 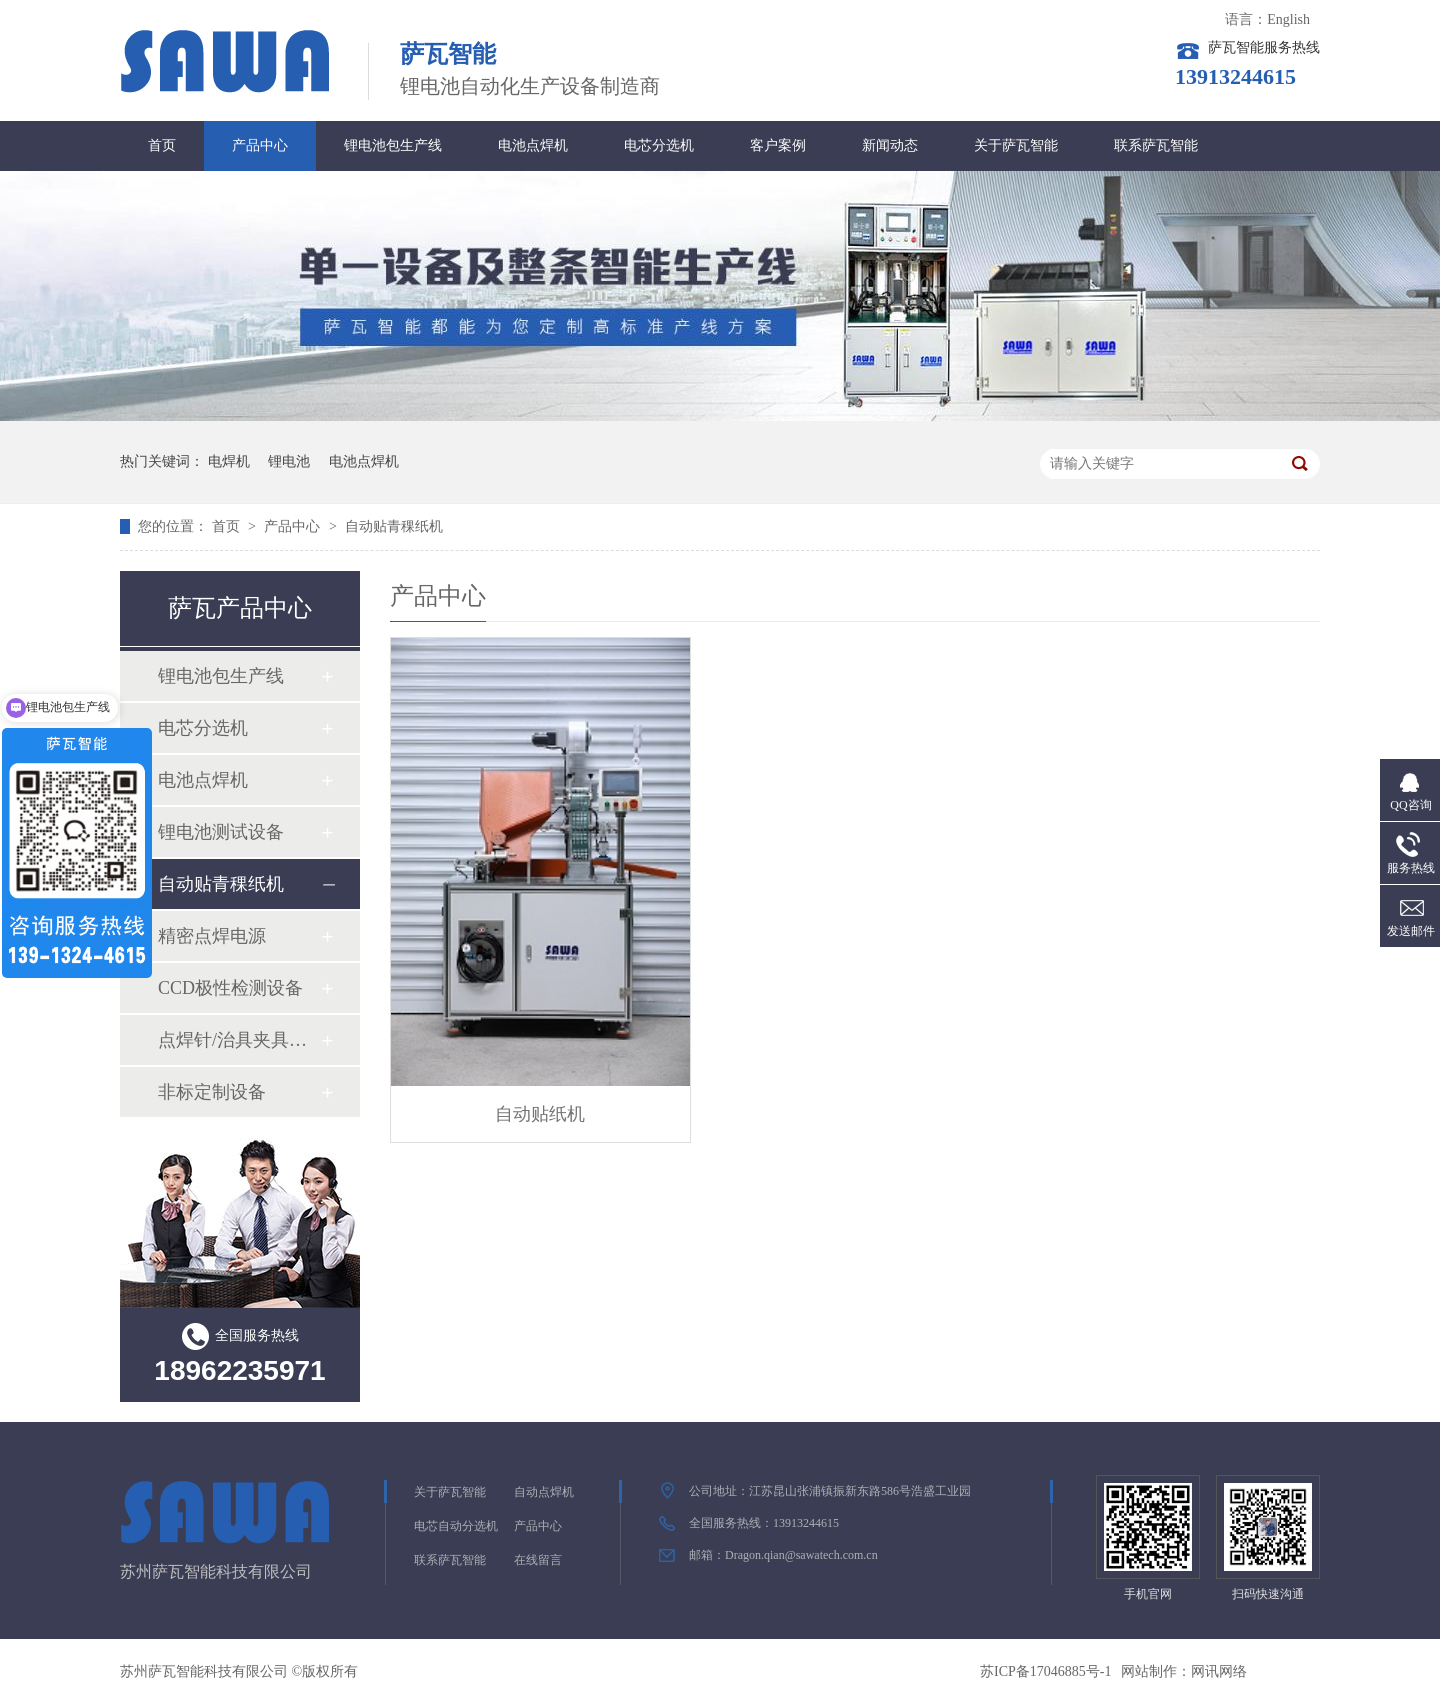 I want to click on 电池点焊机, so click(x=533, y=145).